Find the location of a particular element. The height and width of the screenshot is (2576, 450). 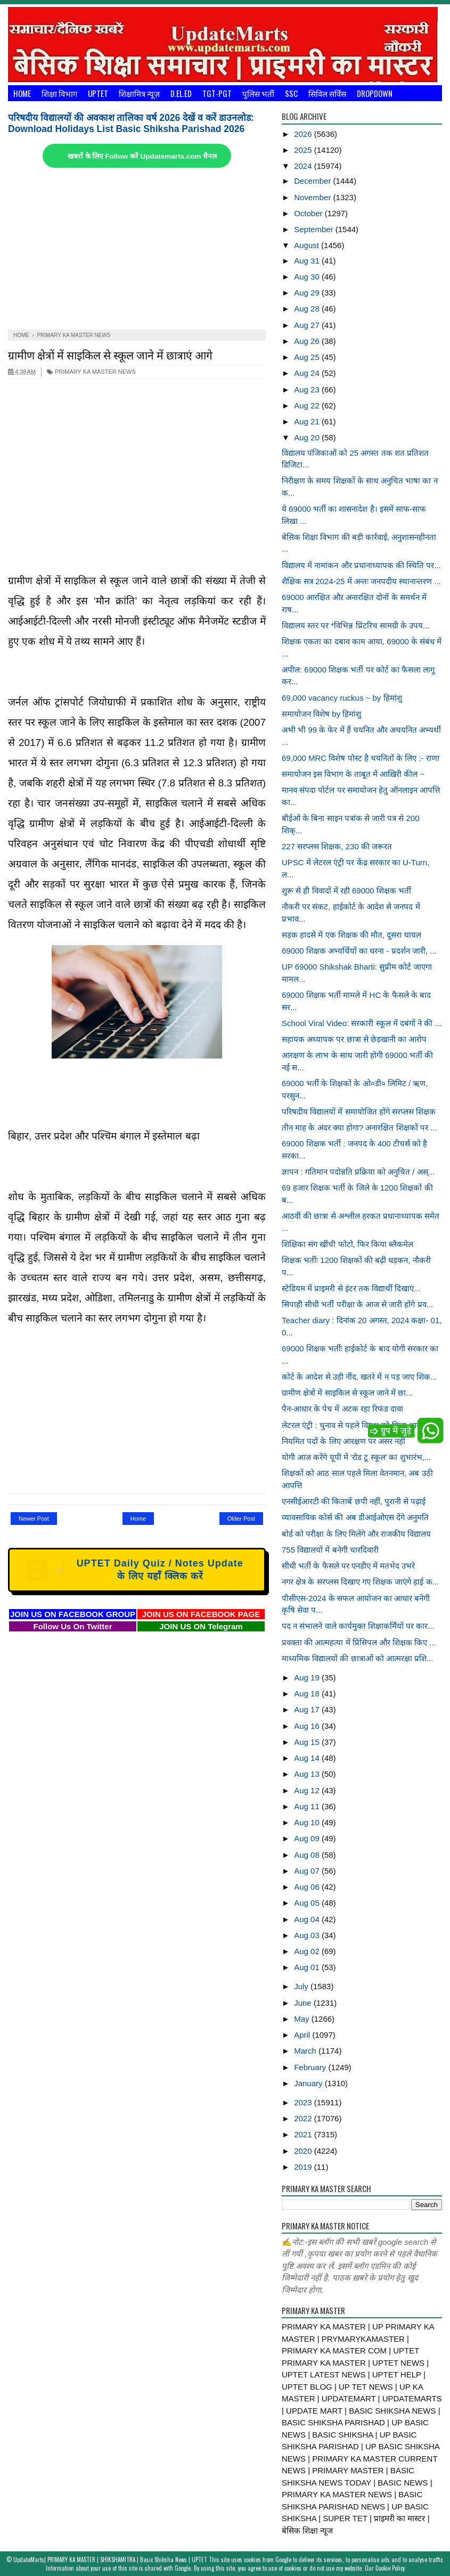

Home is located at coordinates (22, 93).